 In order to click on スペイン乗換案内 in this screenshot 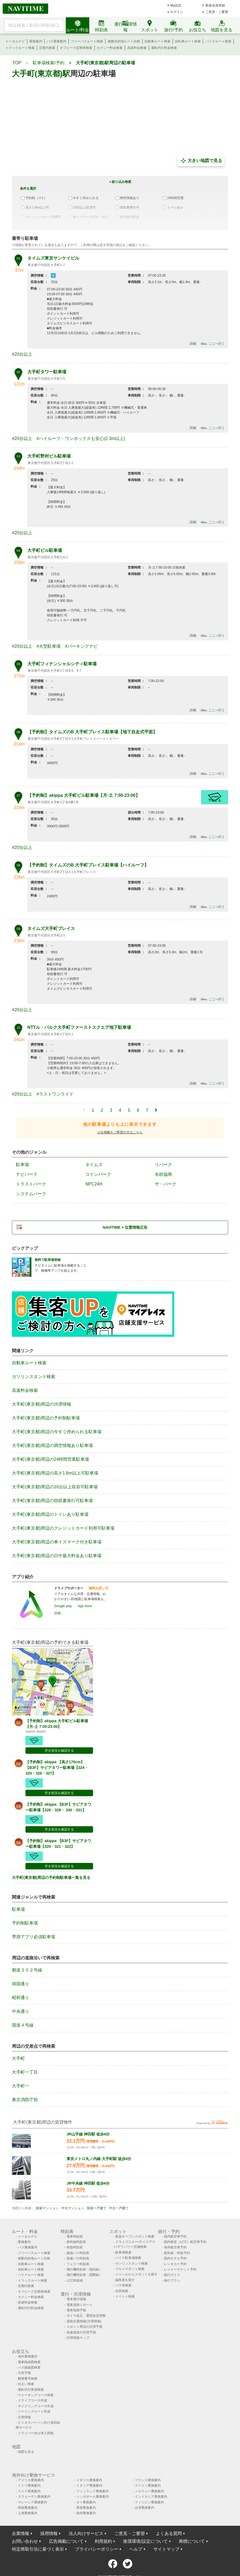, I will do `click(148, 2485)`.